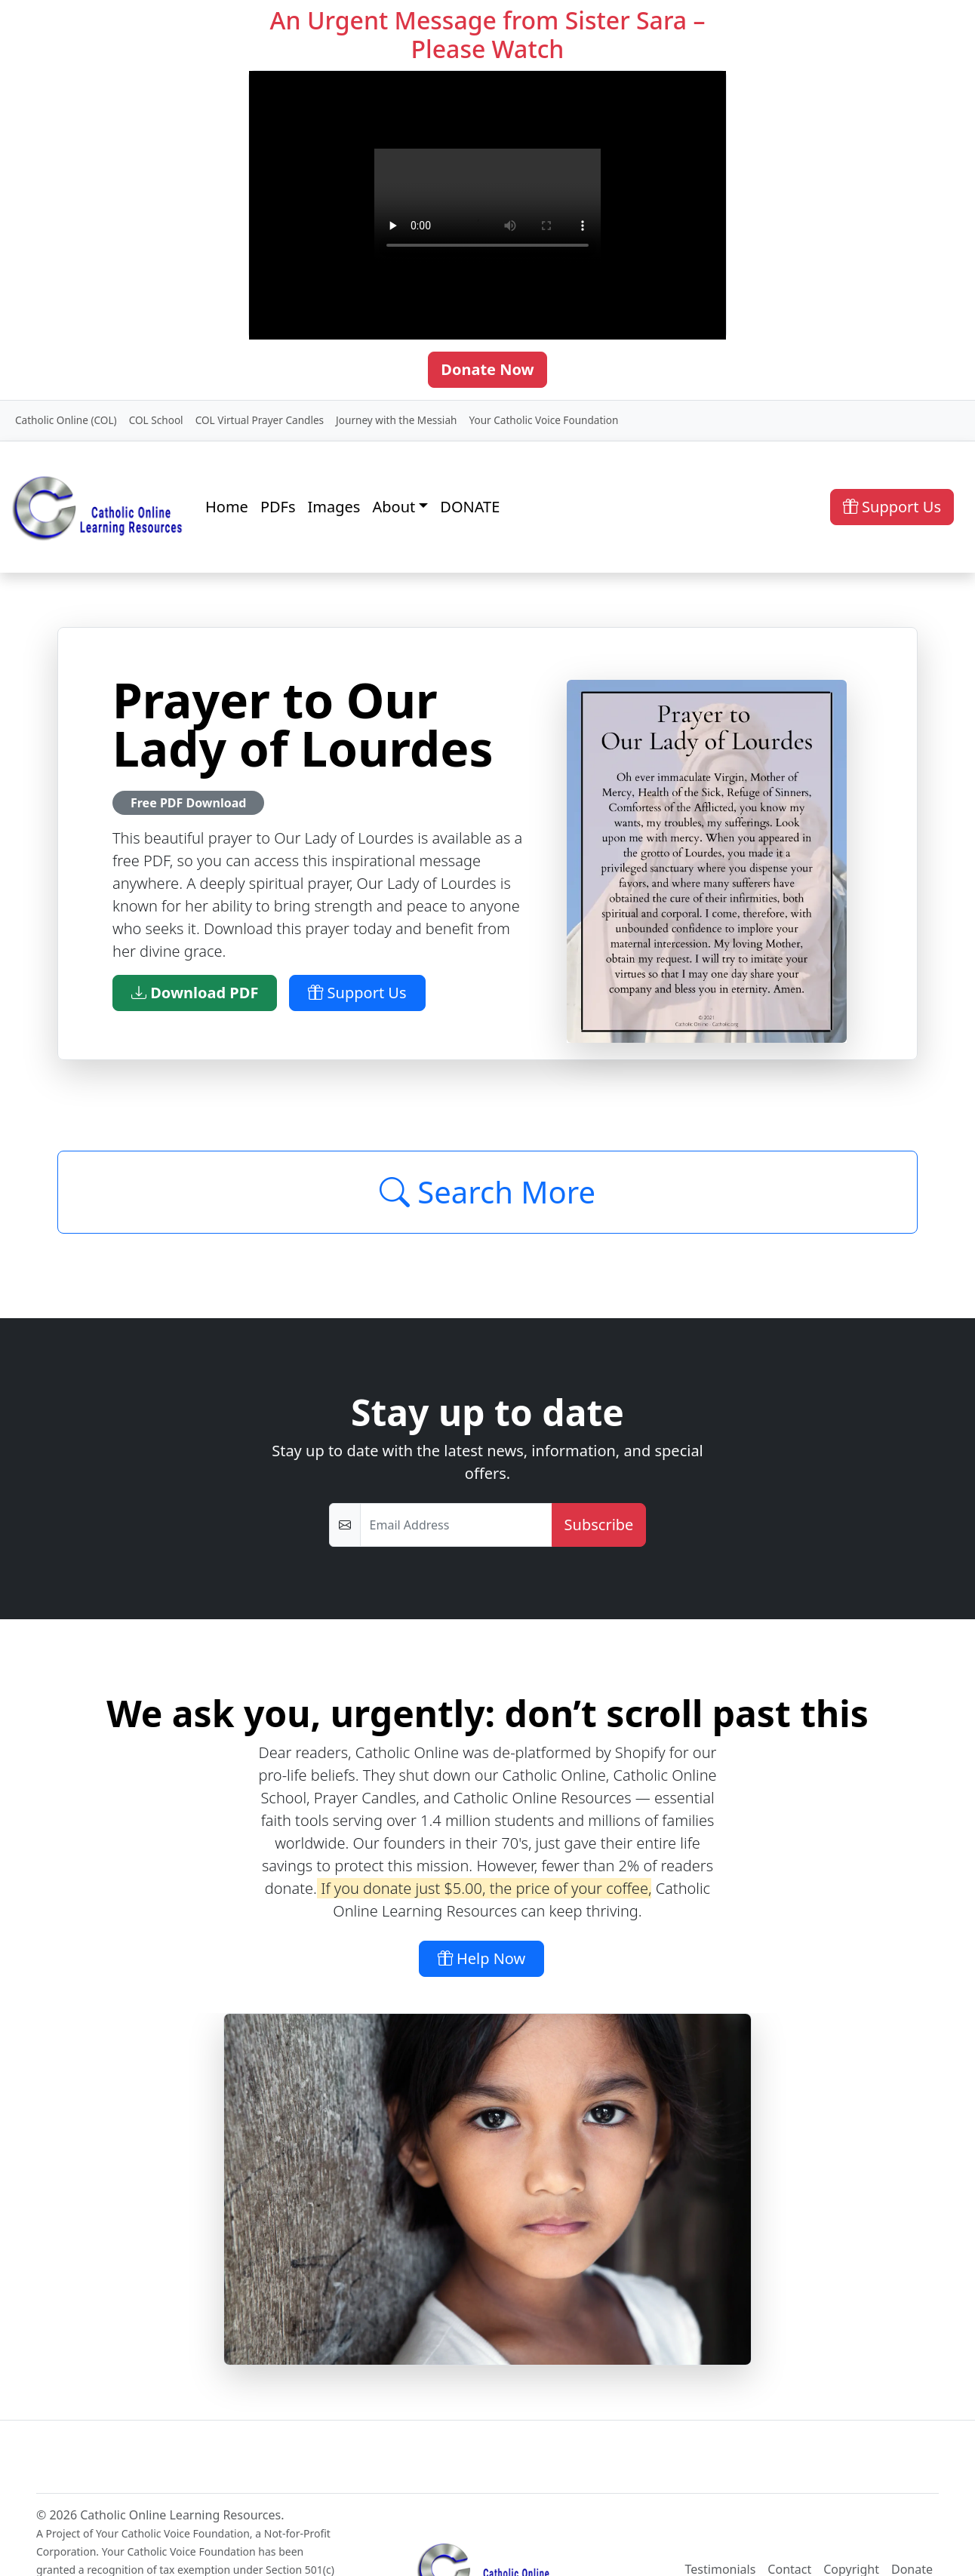  What do you see at coordinates (482, 1958) in the screenshot?
I see `Help Now` at bounding box center [482, 1958].